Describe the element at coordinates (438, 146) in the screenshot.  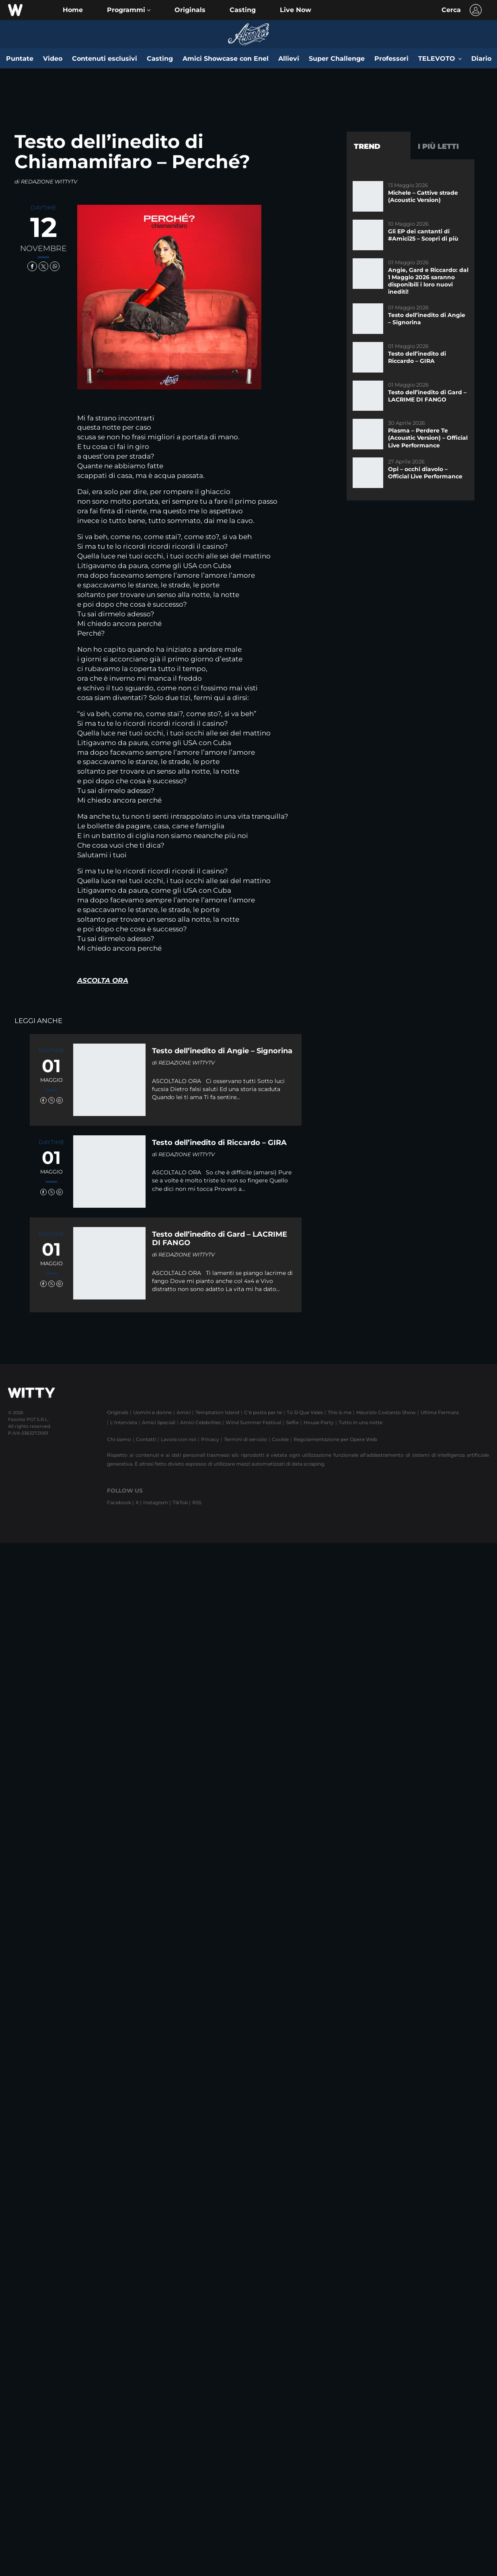
I see `I più letti [tab]` at that location.